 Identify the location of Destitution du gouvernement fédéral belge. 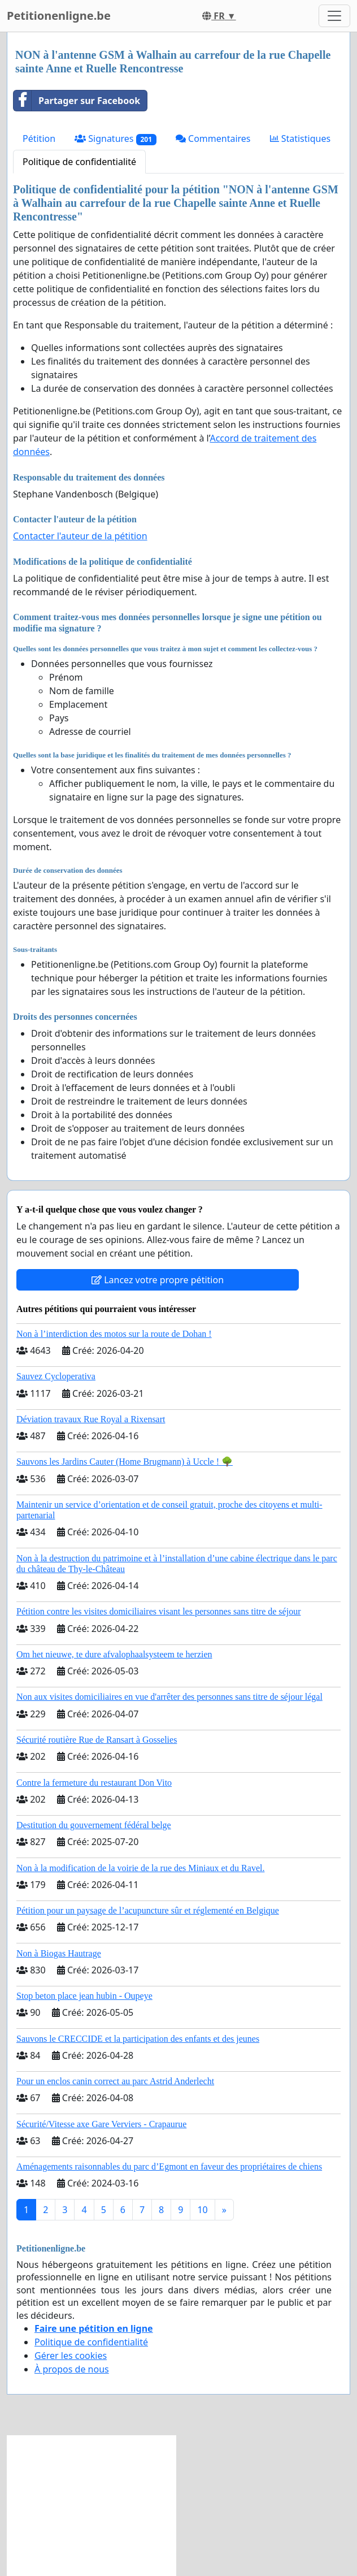
(93, 1825).